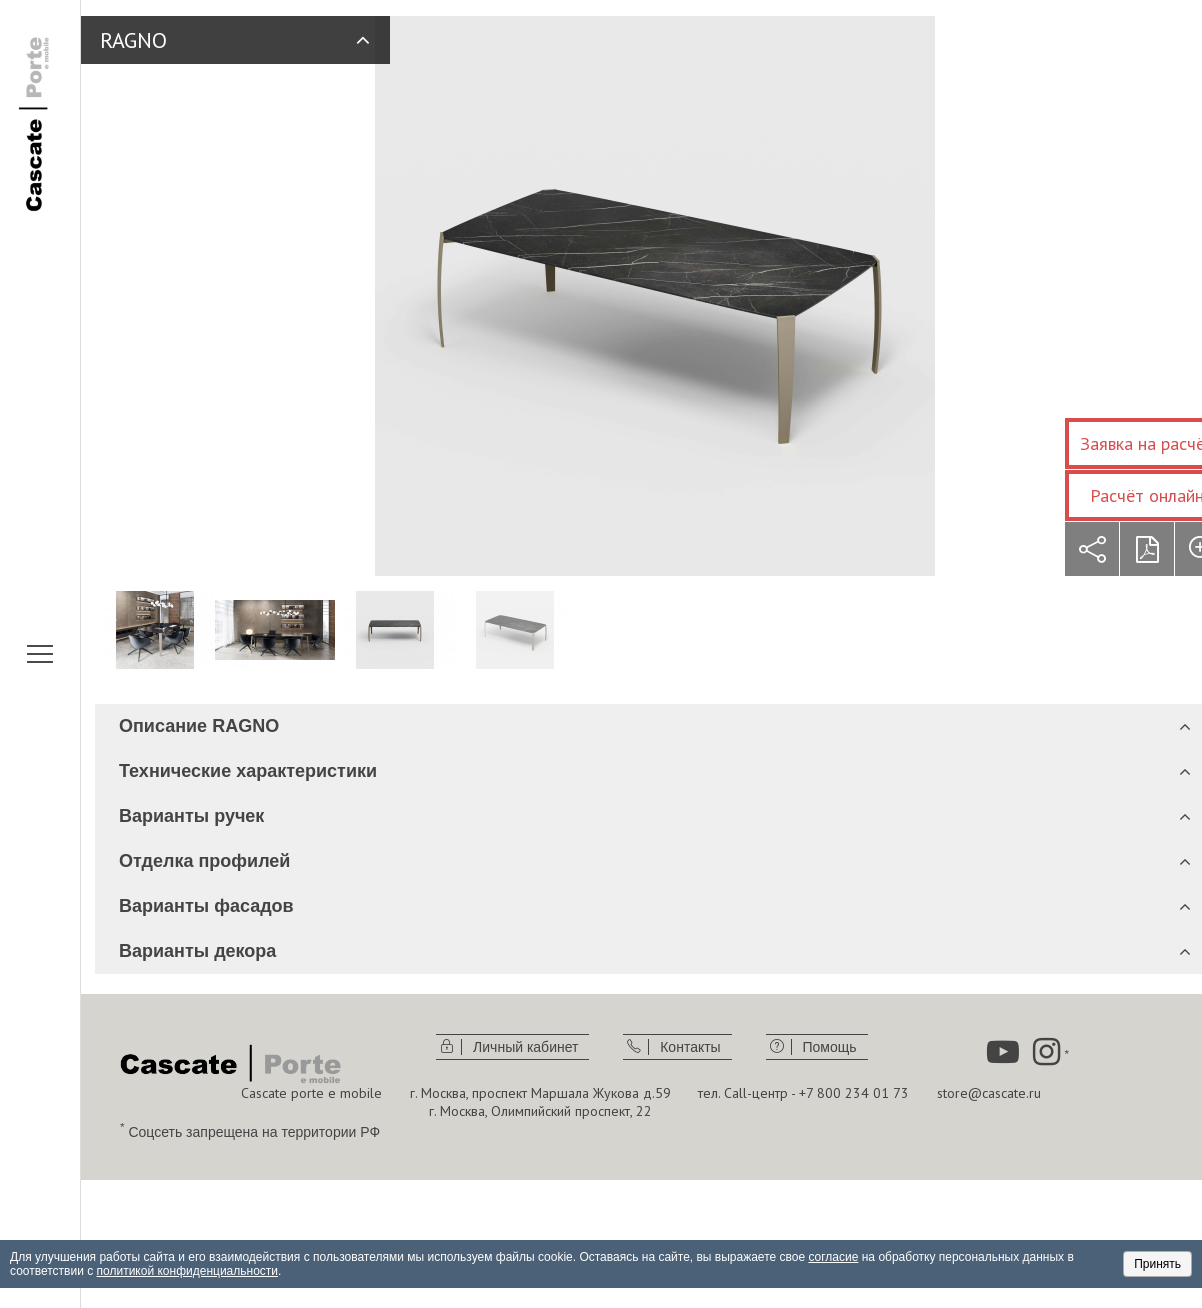 This screenshot has height=1308, width=1202. What do you see at coordinates (989, 1093) in the screenshot?
I see `store@cascate.ru` at bounding box center [989, 1093].